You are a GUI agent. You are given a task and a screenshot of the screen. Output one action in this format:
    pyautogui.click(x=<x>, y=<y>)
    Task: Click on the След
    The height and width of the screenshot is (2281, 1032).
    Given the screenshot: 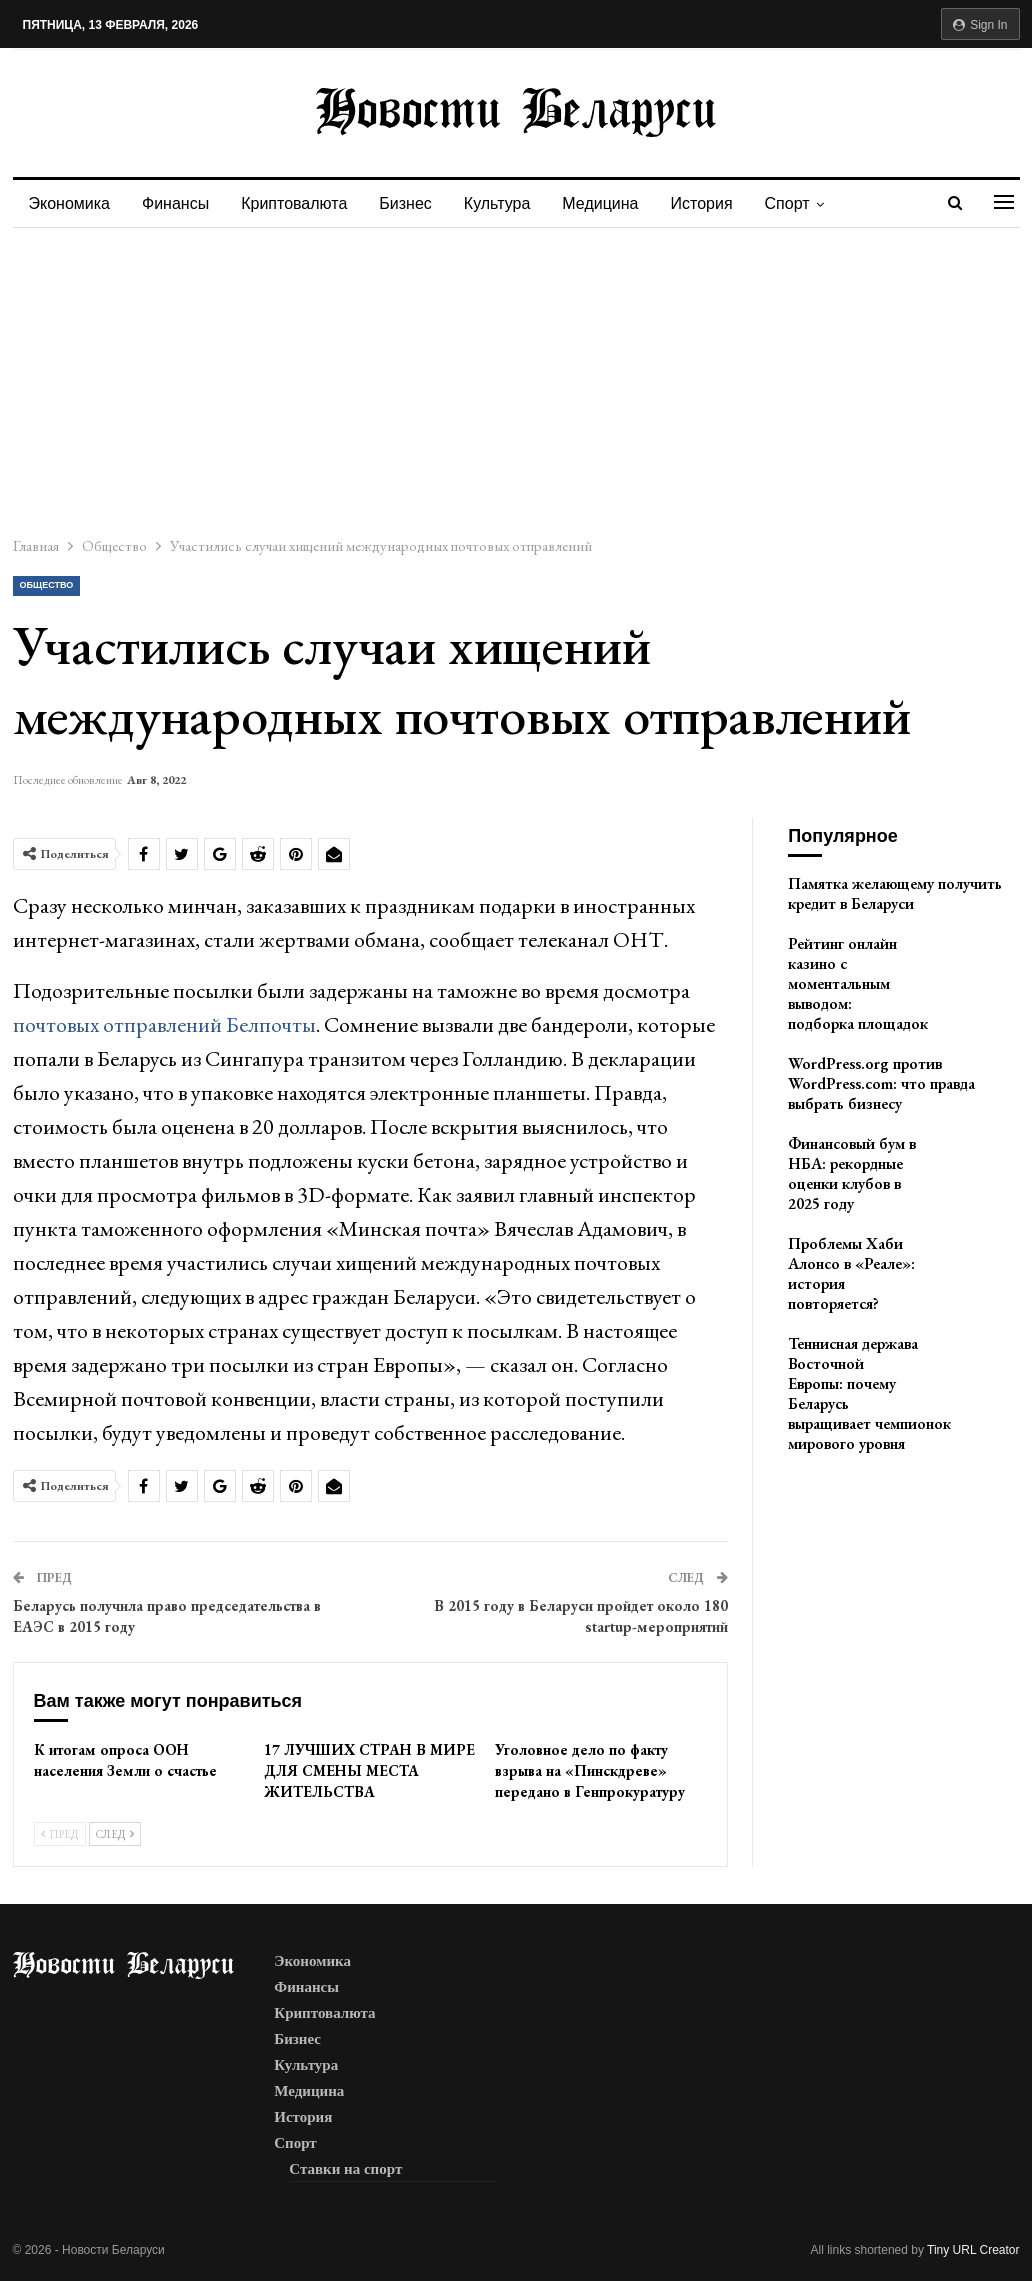 What is the action you would take?
    pyautogui.click(x=115, y=1834)
    